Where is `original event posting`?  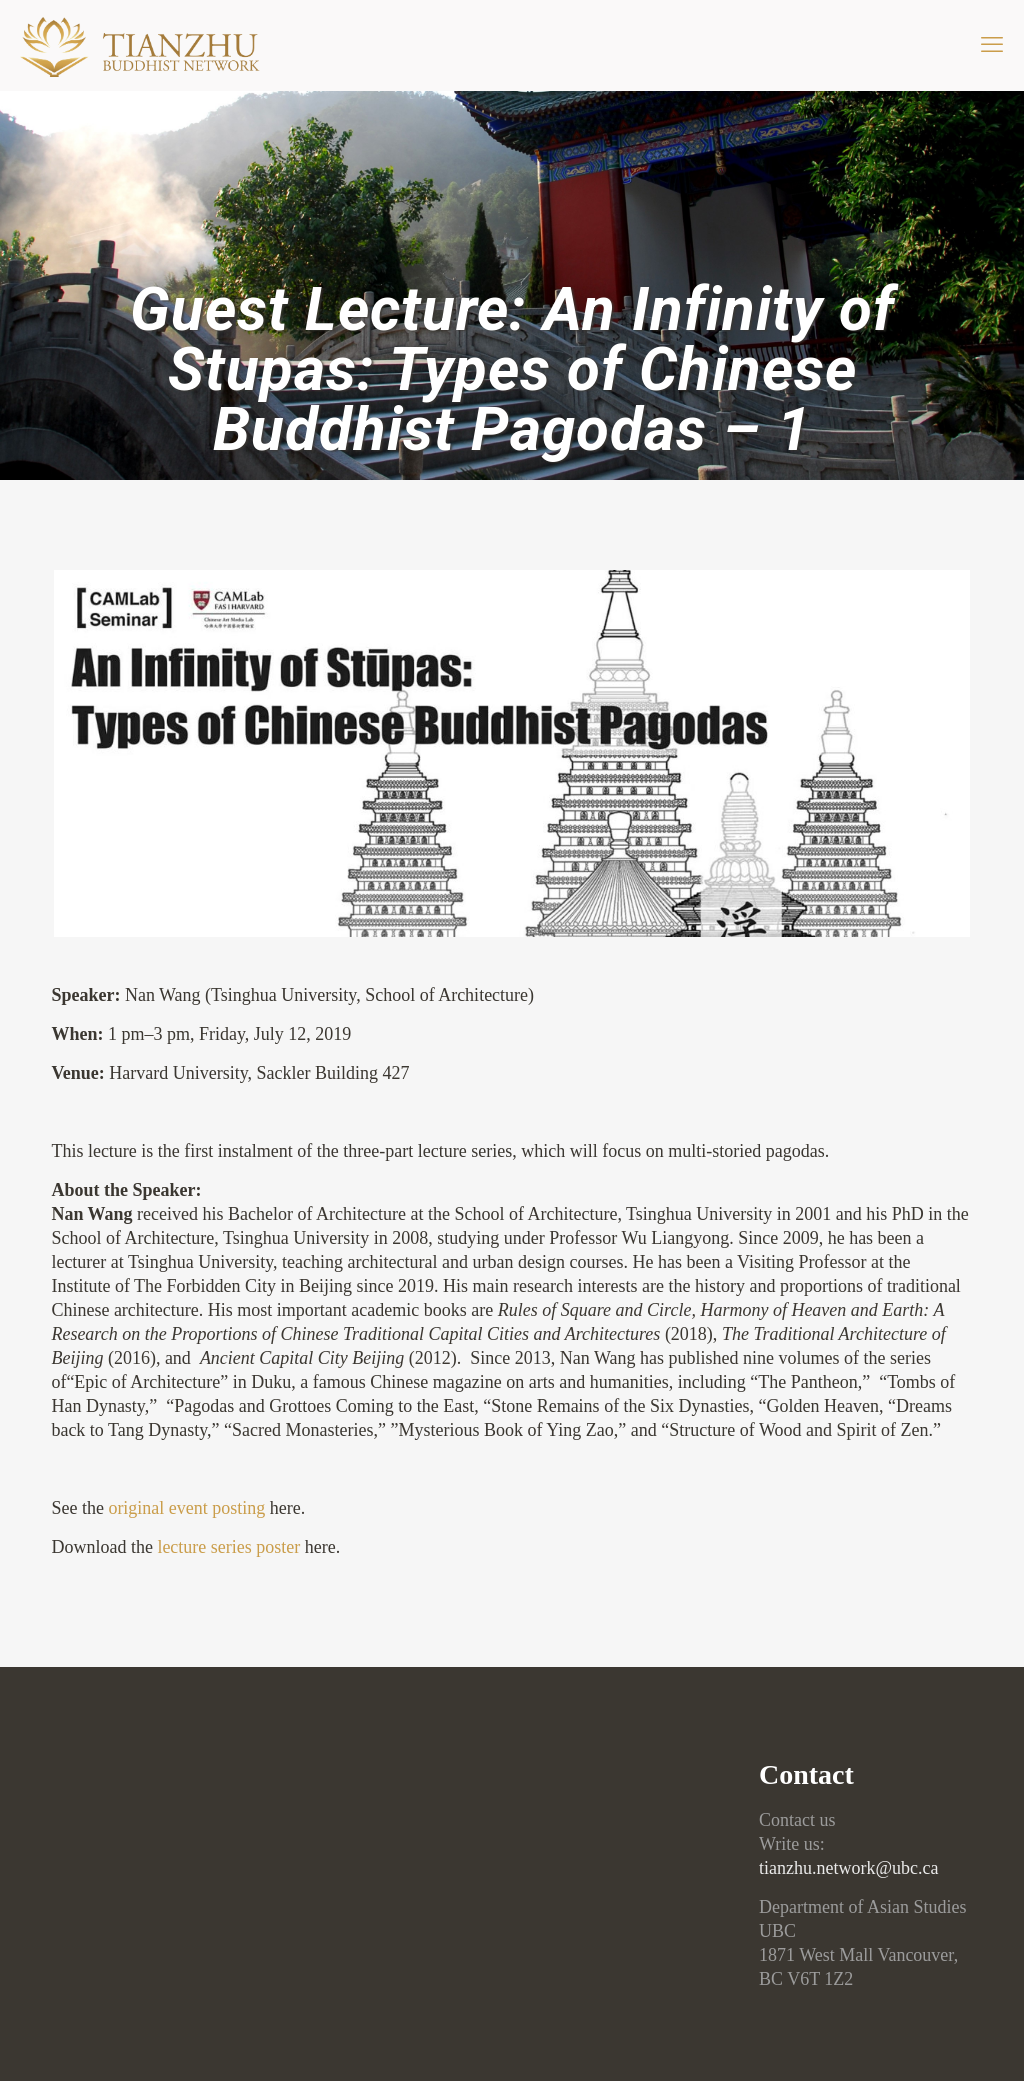
original event posting is located at coordinates (186, 1508).